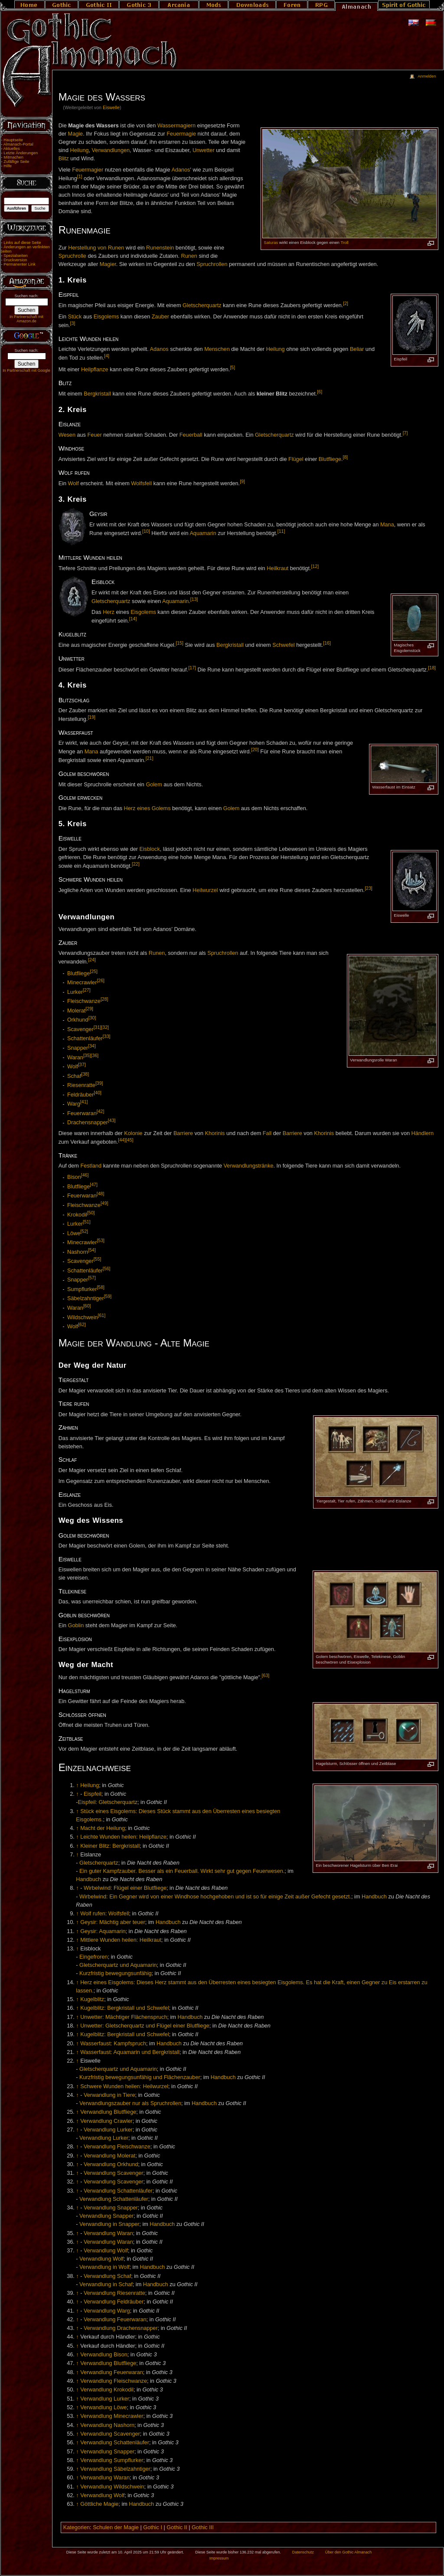  I want to click on Unwetter, so click(204, 150).